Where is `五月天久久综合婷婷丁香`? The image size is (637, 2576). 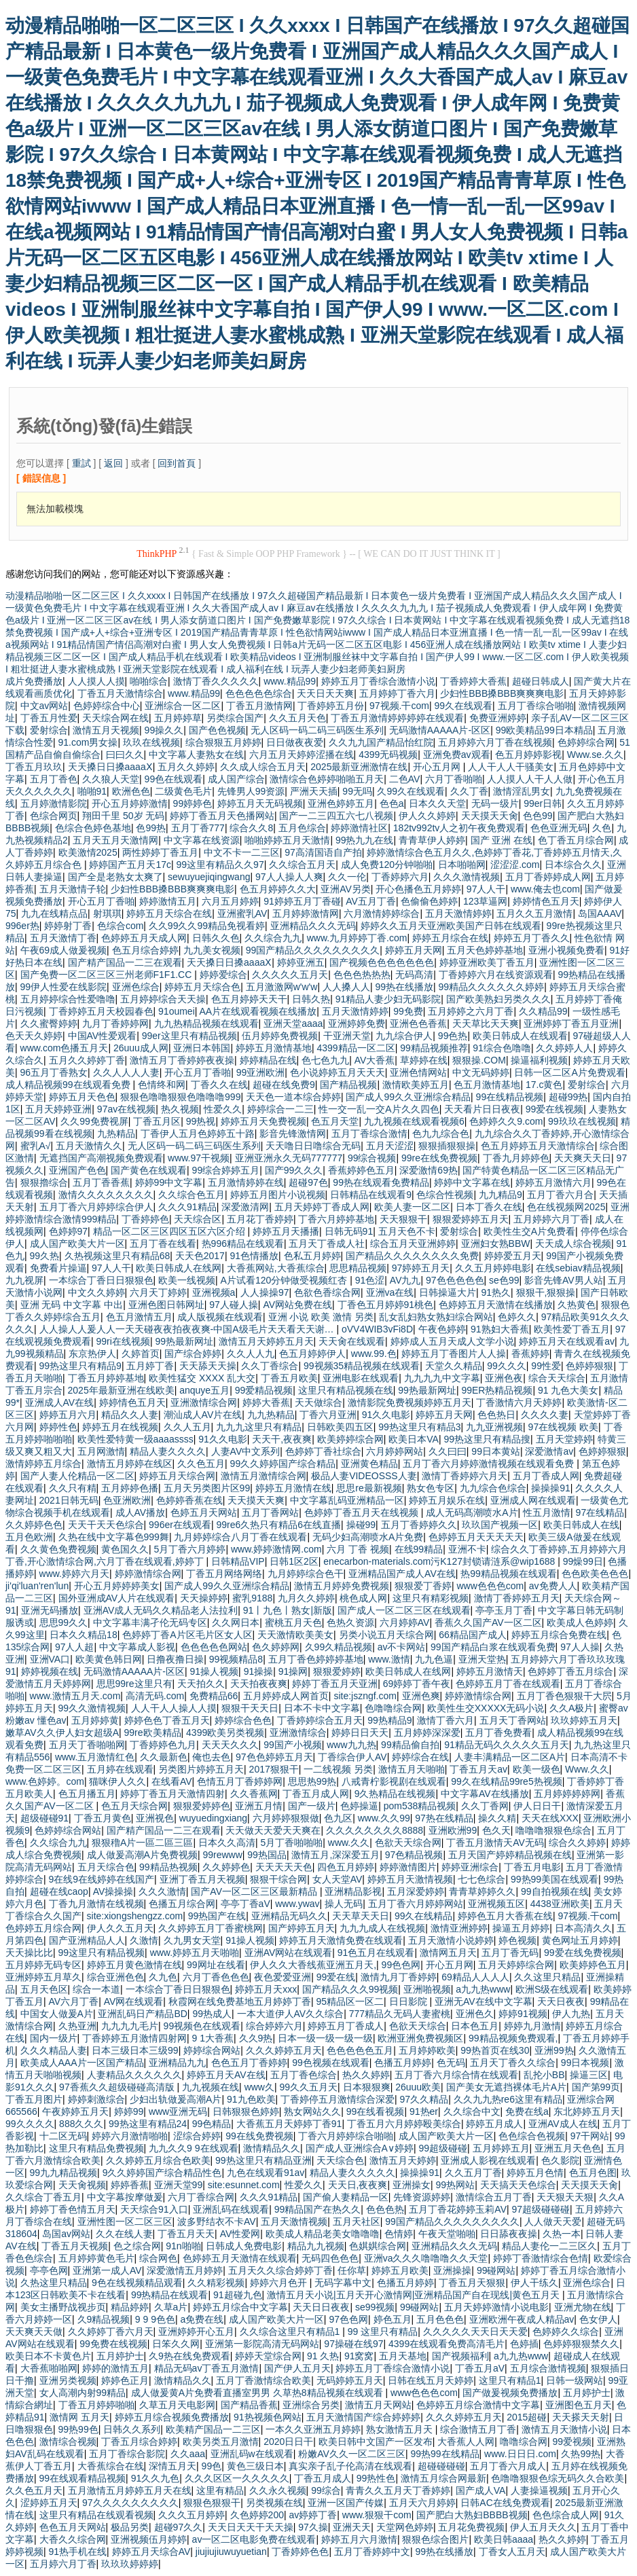 五月天久久综合婷婷丁香 is located at coordinates (280, 2270).